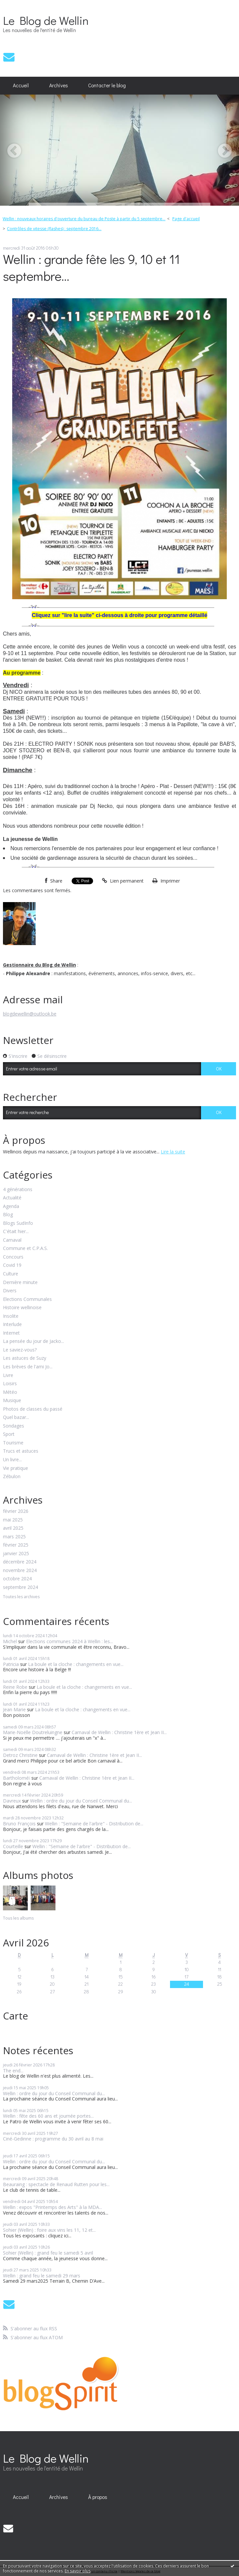  I want to click on Quel bazar..., so click(16, 1417).